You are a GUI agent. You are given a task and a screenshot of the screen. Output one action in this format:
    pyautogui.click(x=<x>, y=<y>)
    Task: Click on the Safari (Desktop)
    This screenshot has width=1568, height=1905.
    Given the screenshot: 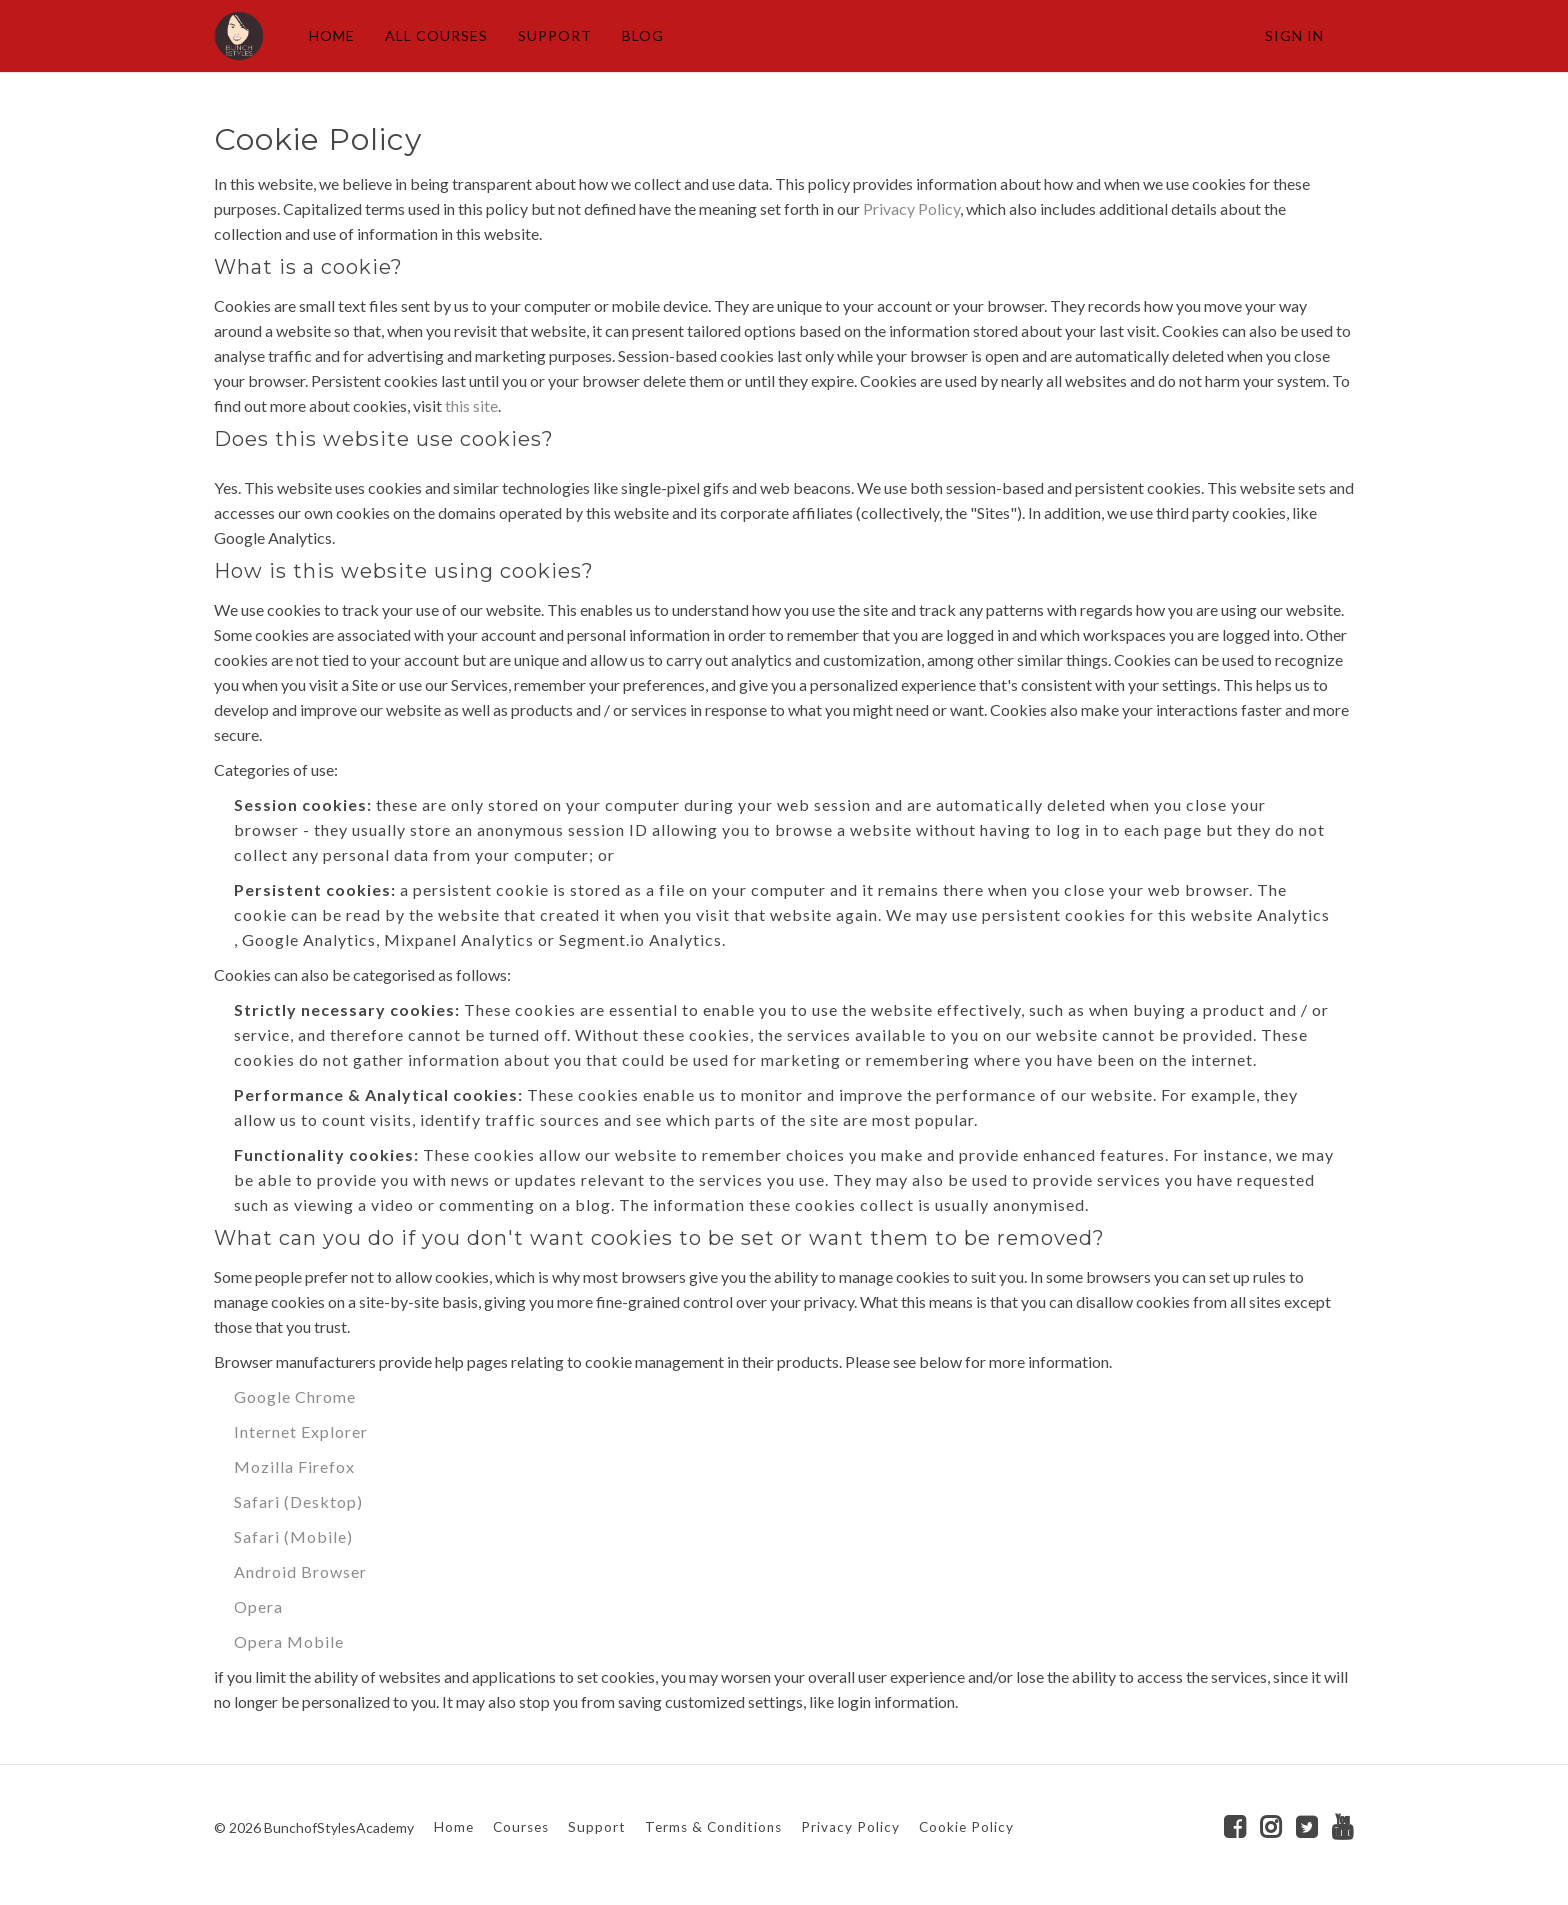 What is the action you would take?
    pyautogui.click(x=298, y=1501)
    